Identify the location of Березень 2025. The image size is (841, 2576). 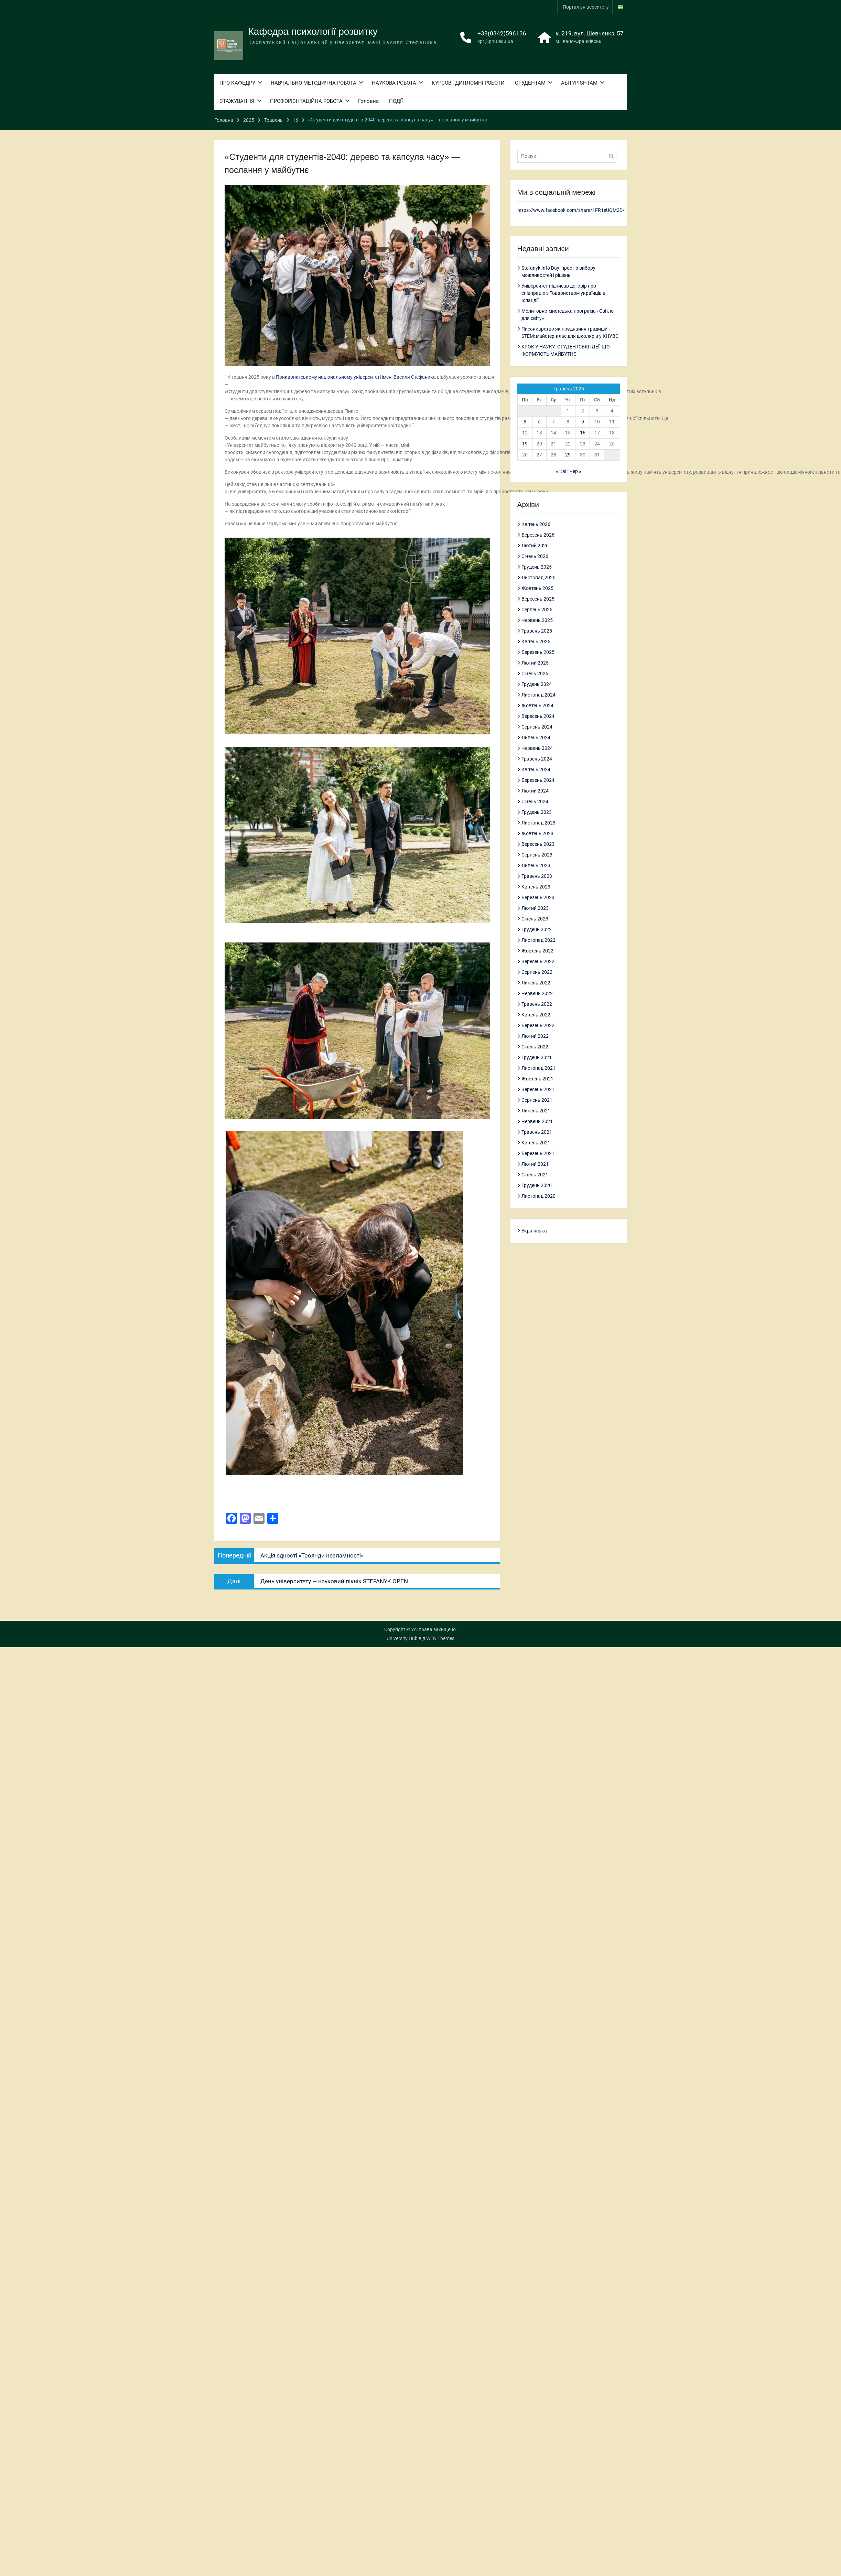
(537, 652).